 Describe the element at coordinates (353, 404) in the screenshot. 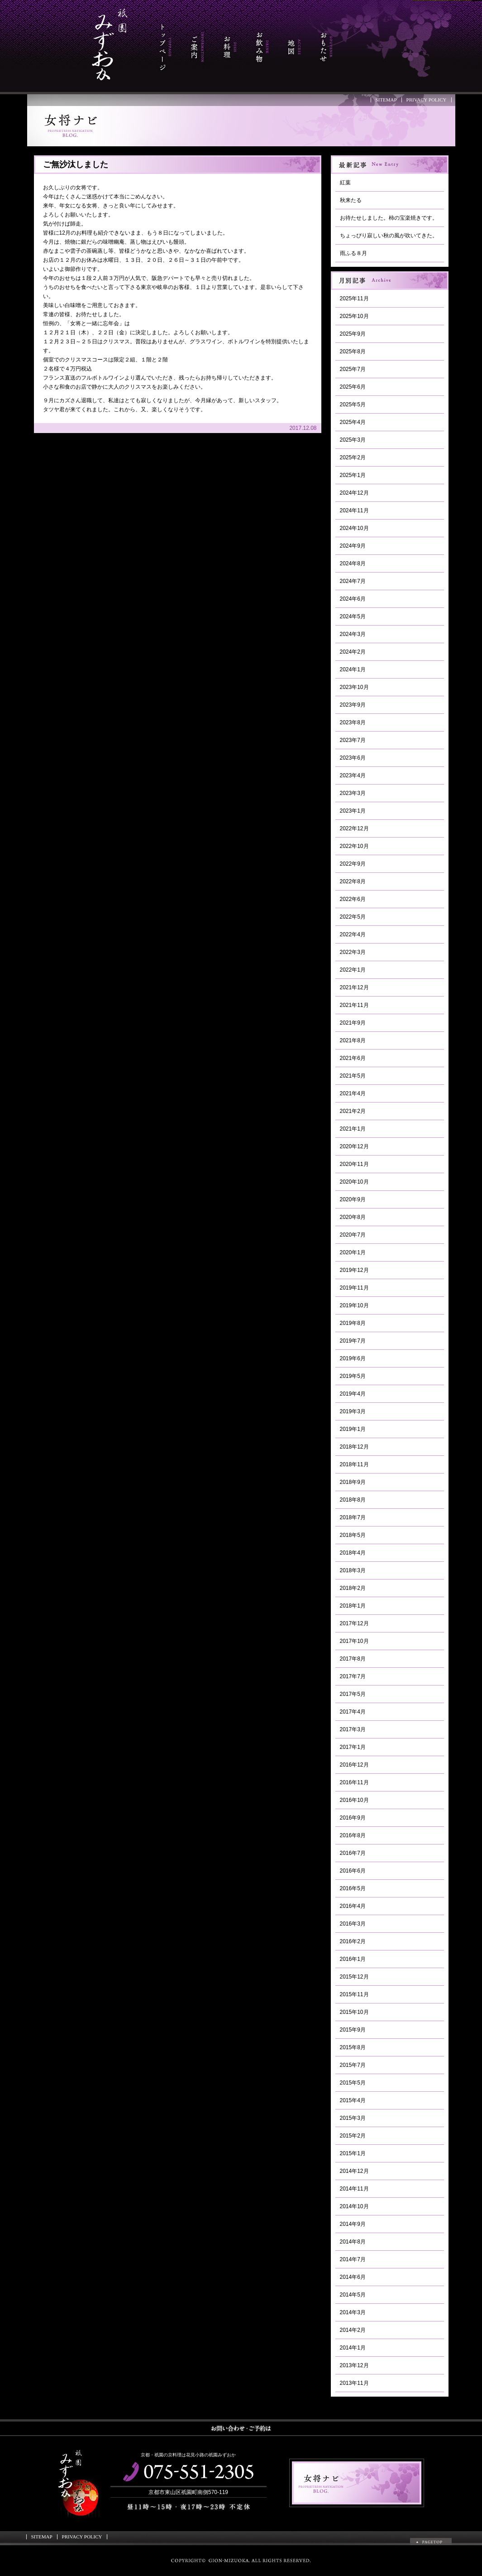

I see `2025年5月` at that location.